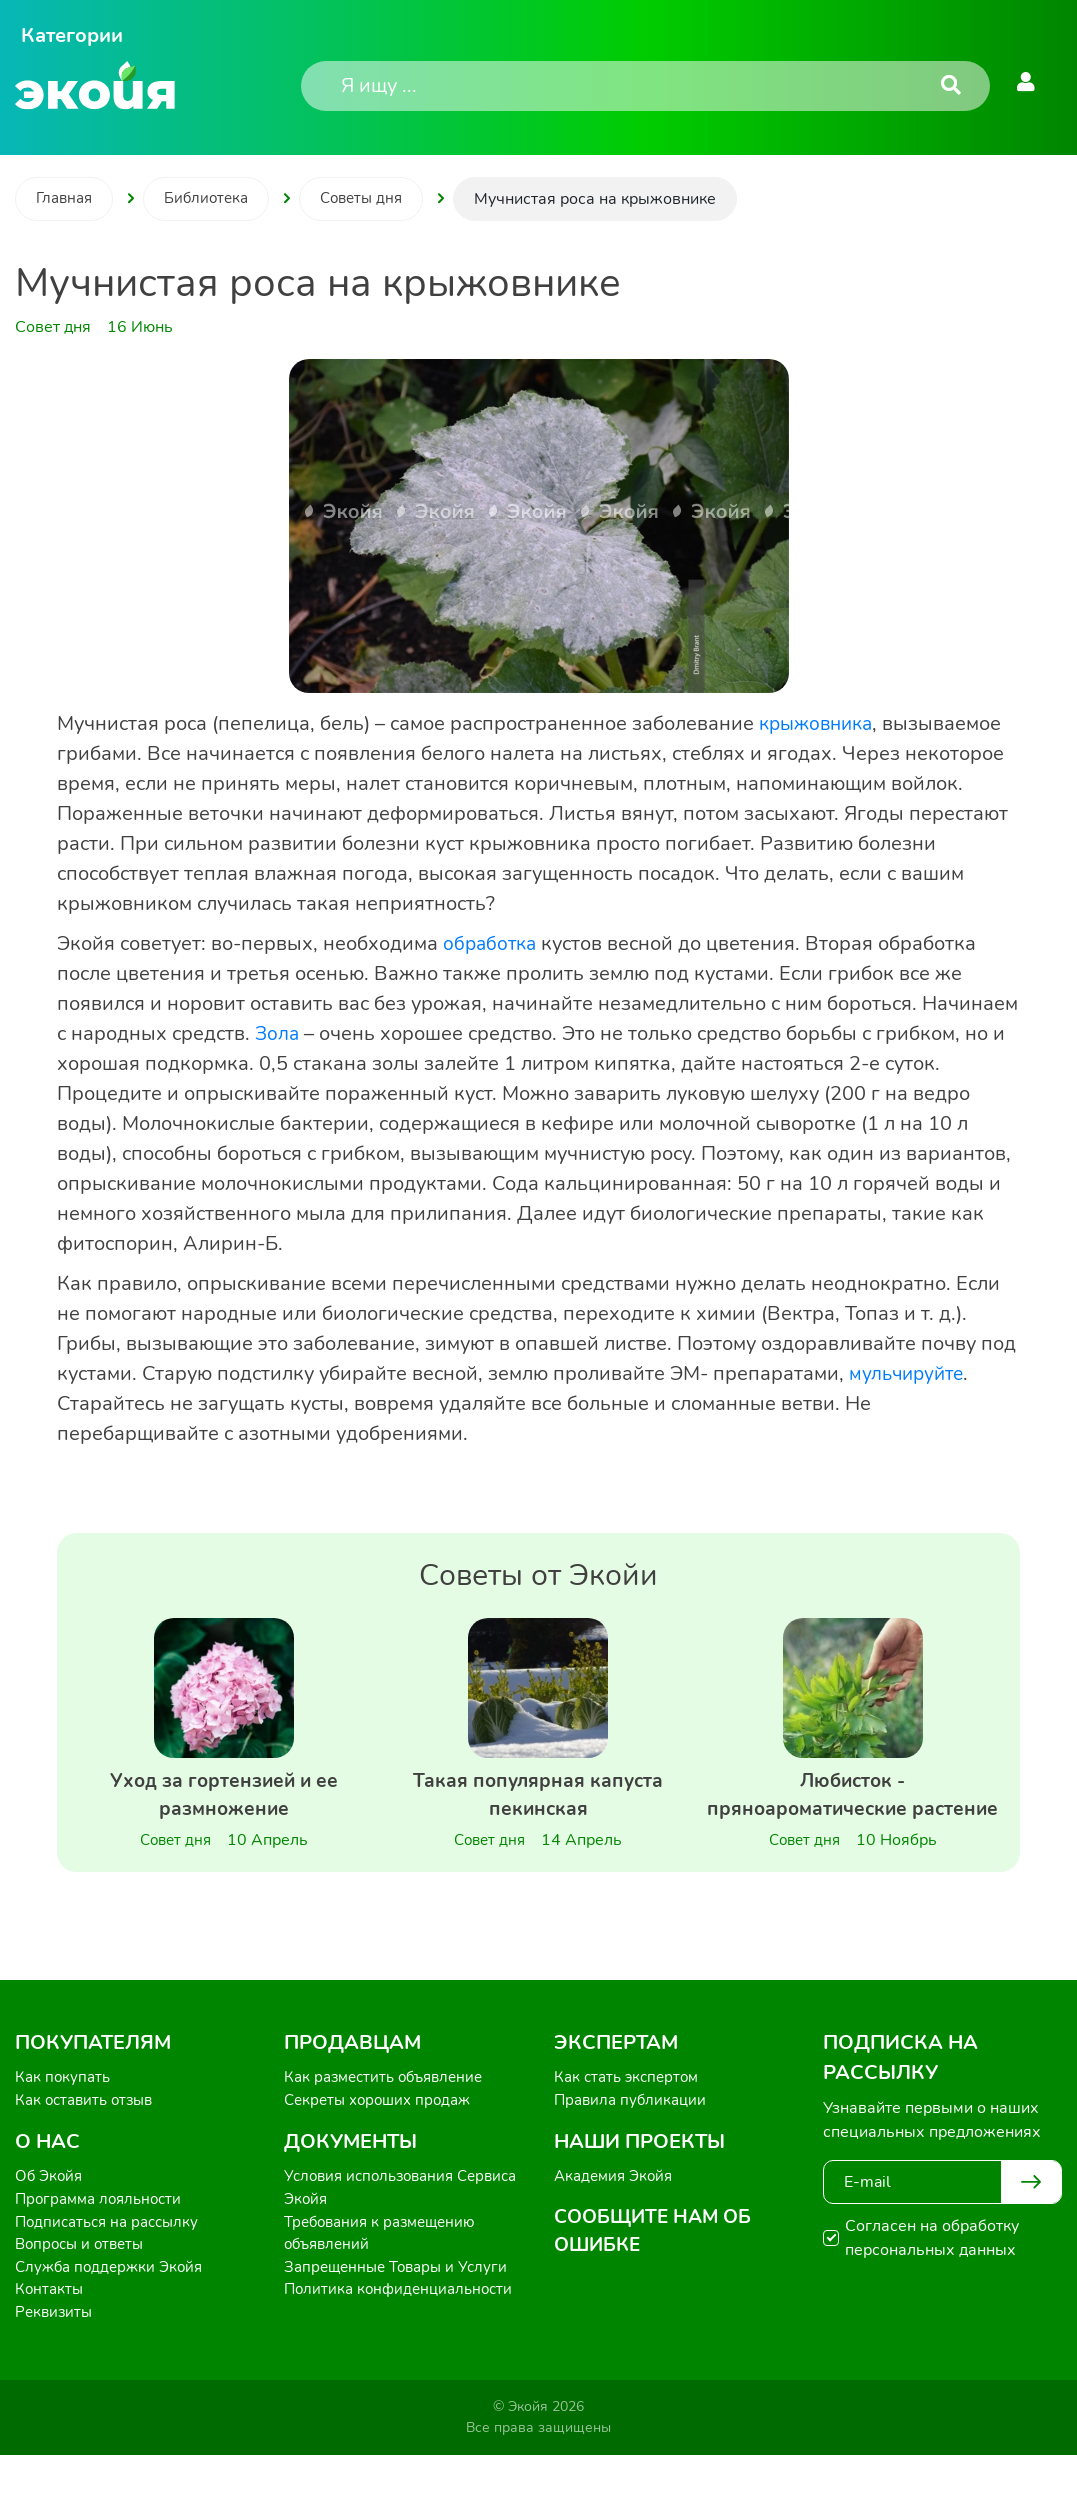 This screenshot has width=1077, height=2502. What do you see at coordinates (390, 2112) in the screenshot?
I see `Как разместить объявление` at bounding box center [390, 2112].